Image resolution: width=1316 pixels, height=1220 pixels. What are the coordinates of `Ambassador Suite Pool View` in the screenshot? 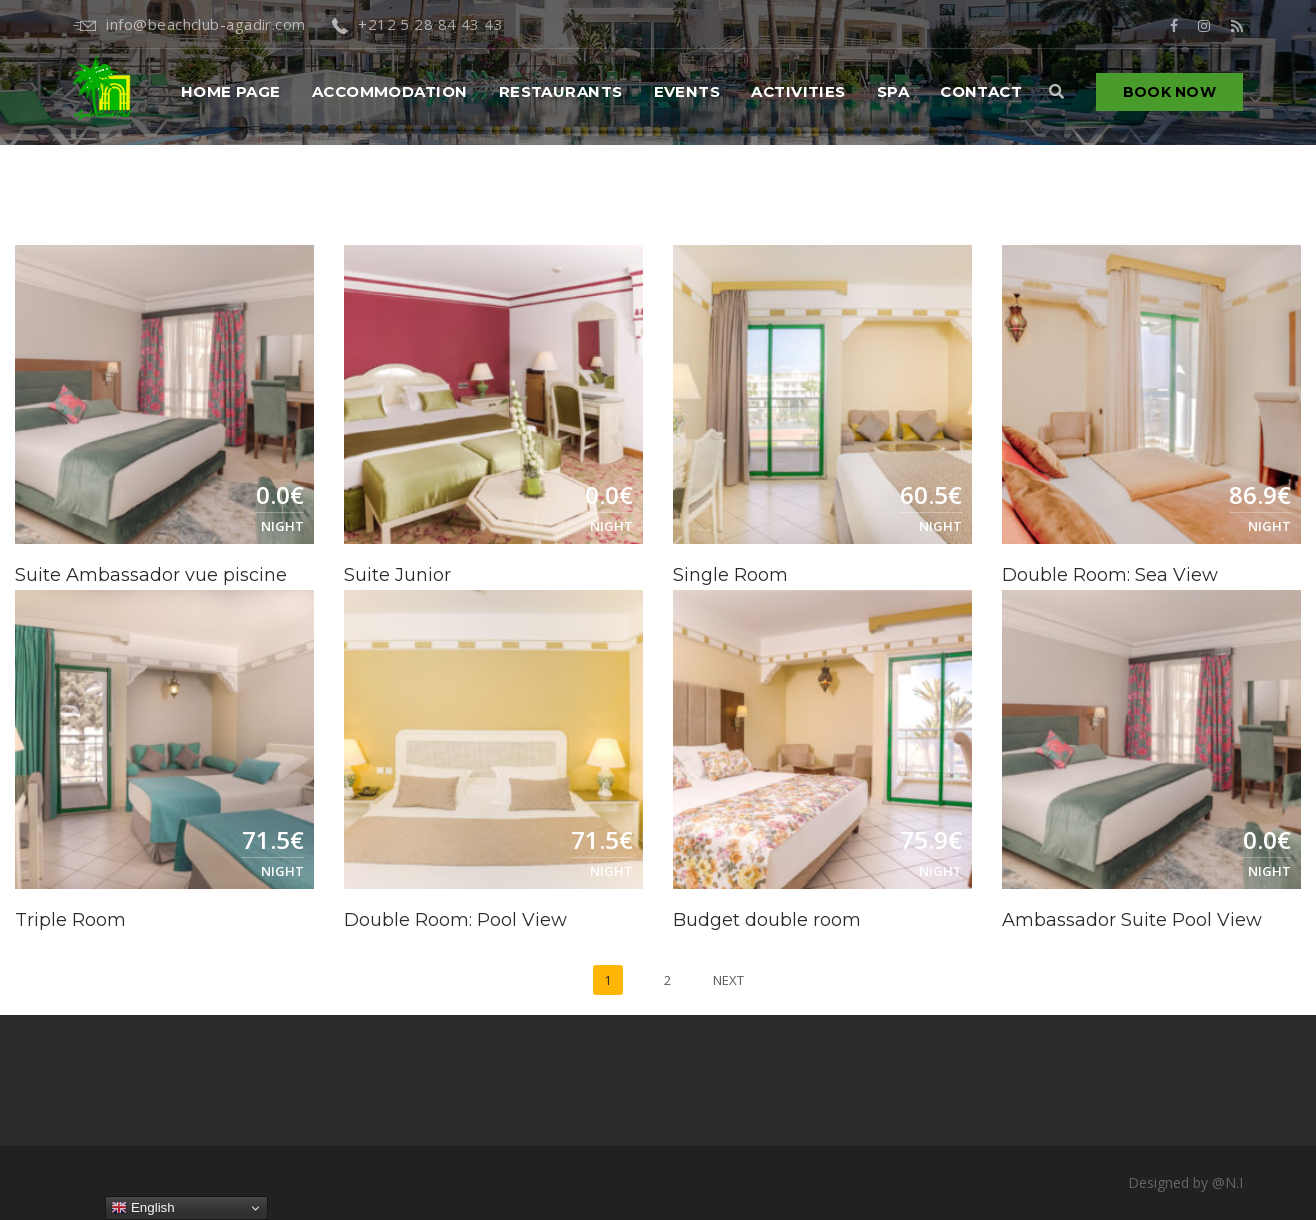 It's located at (1132, 920).